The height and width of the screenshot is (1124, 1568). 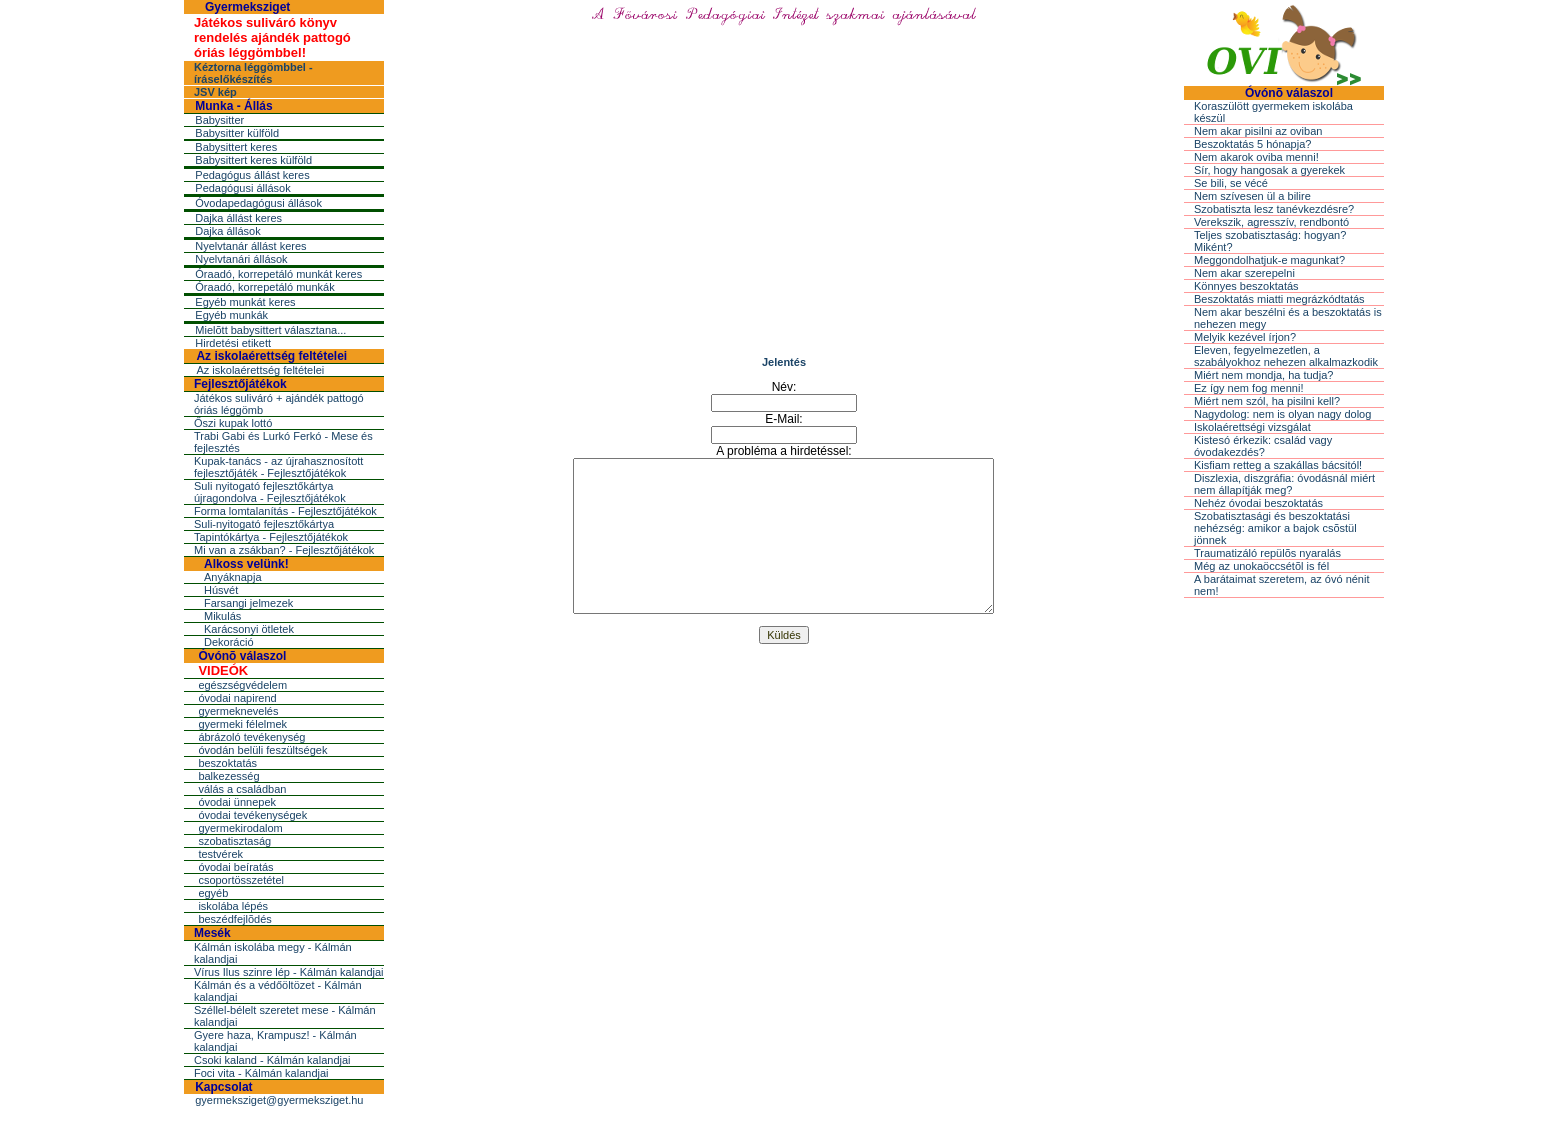 What do you see at coordinates (1271, 222) in the screenshot?
I see `Verekszik, agresszív, rendbontó` at bounding box center [1271, 222].